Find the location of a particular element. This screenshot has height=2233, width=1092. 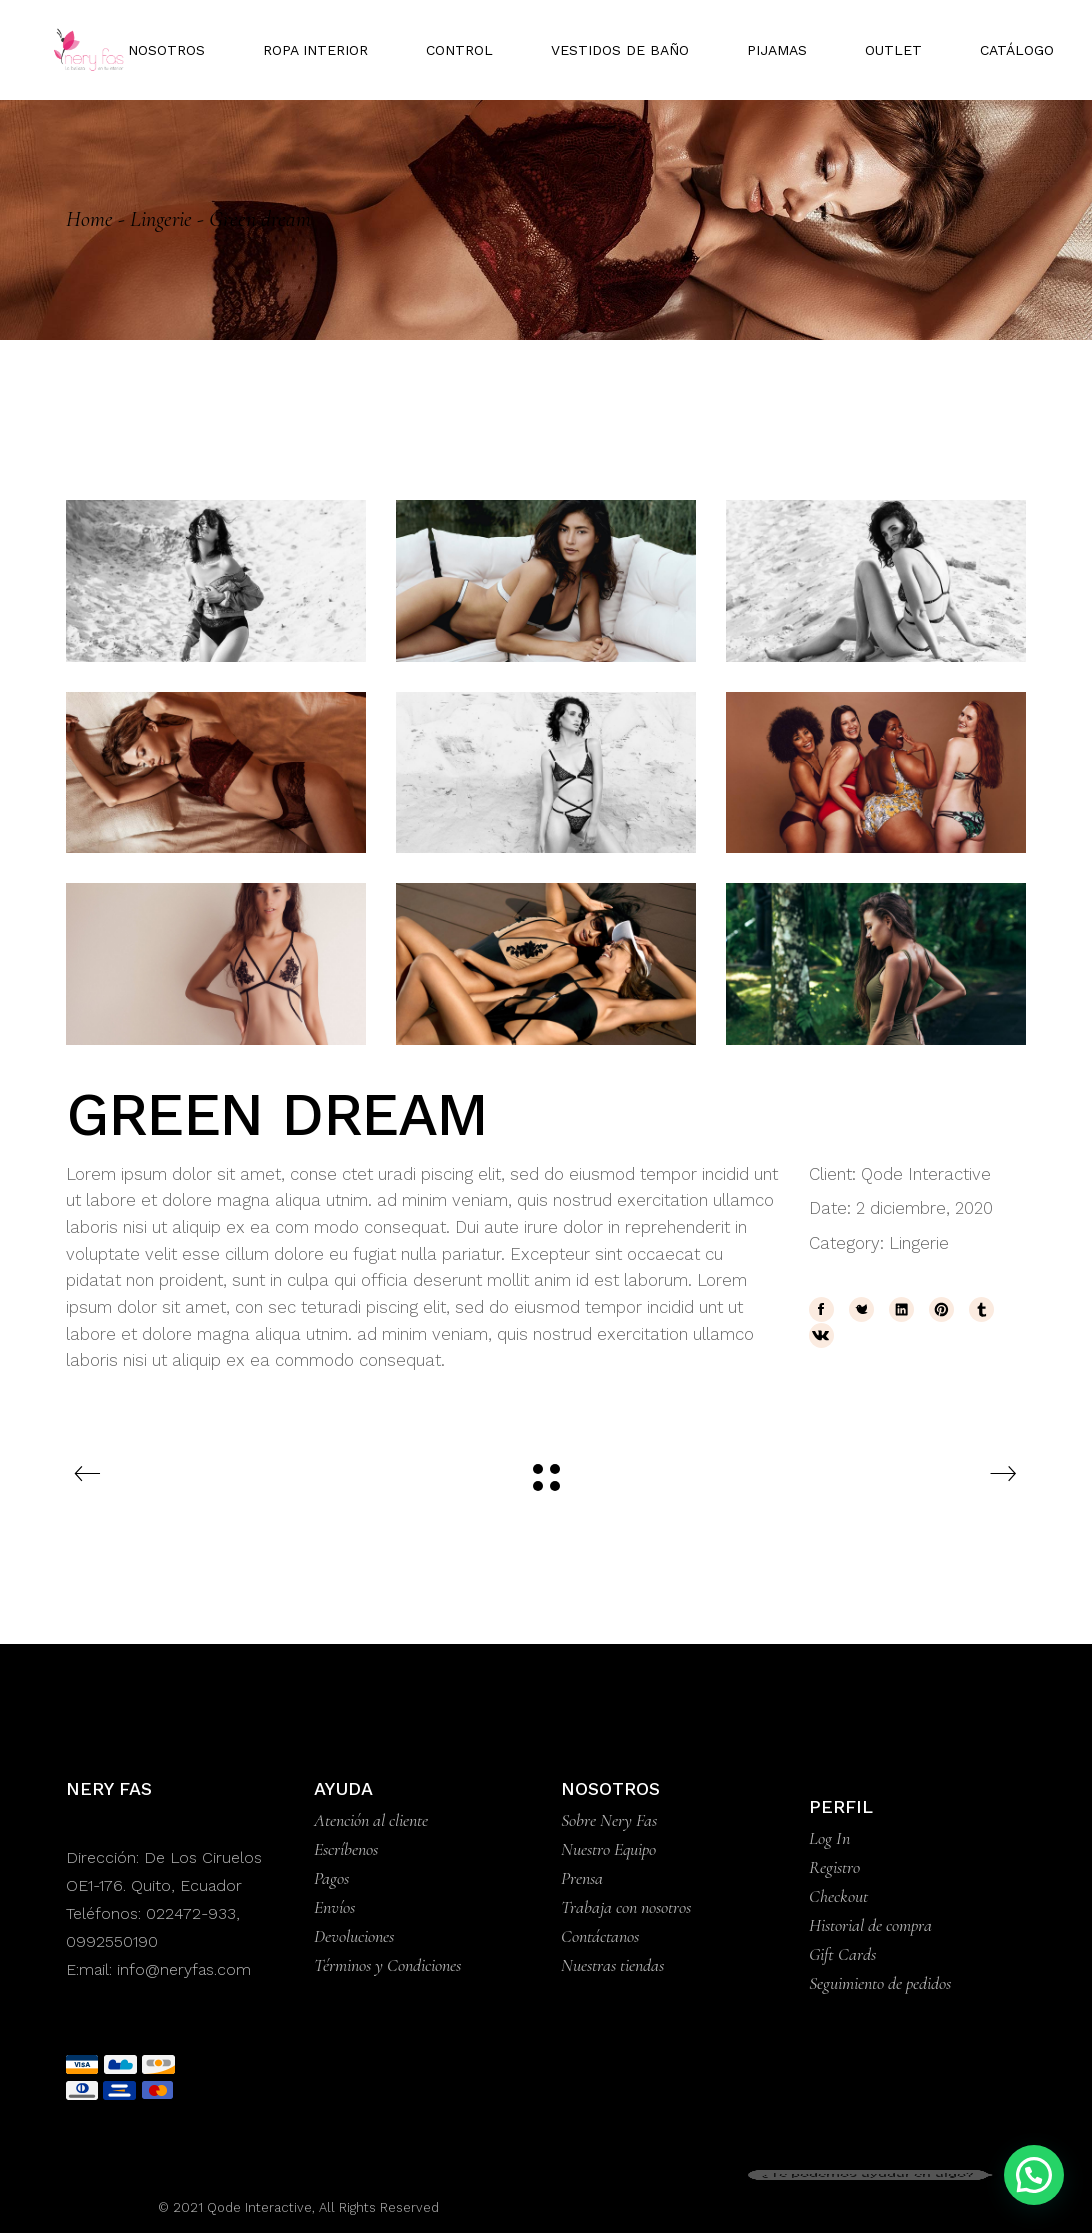

Seguimiento de pedidos is located at coordinates (880, 1983).